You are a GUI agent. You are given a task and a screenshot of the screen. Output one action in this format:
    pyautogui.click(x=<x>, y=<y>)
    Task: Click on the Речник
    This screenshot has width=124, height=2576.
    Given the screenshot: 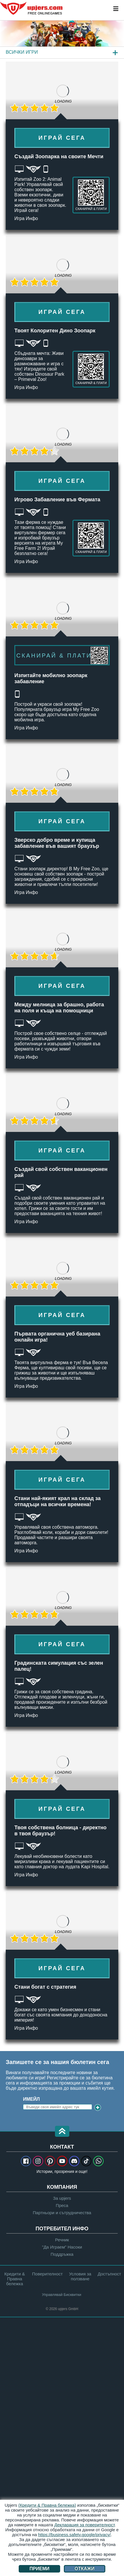 What is the action you would take?
    pyautogui.click(x=62, y=2239)
    